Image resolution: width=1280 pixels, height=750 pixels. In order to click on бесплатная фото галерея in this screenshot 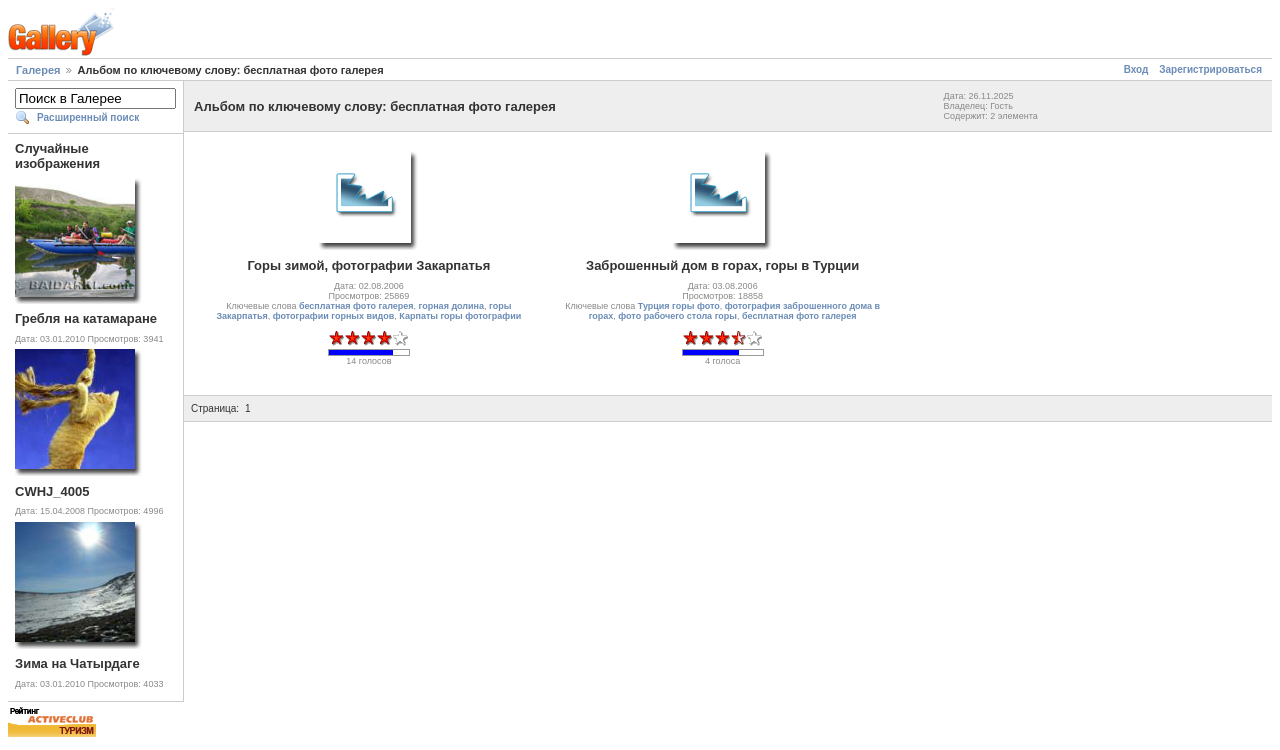, I will do `click(356, 306)`.